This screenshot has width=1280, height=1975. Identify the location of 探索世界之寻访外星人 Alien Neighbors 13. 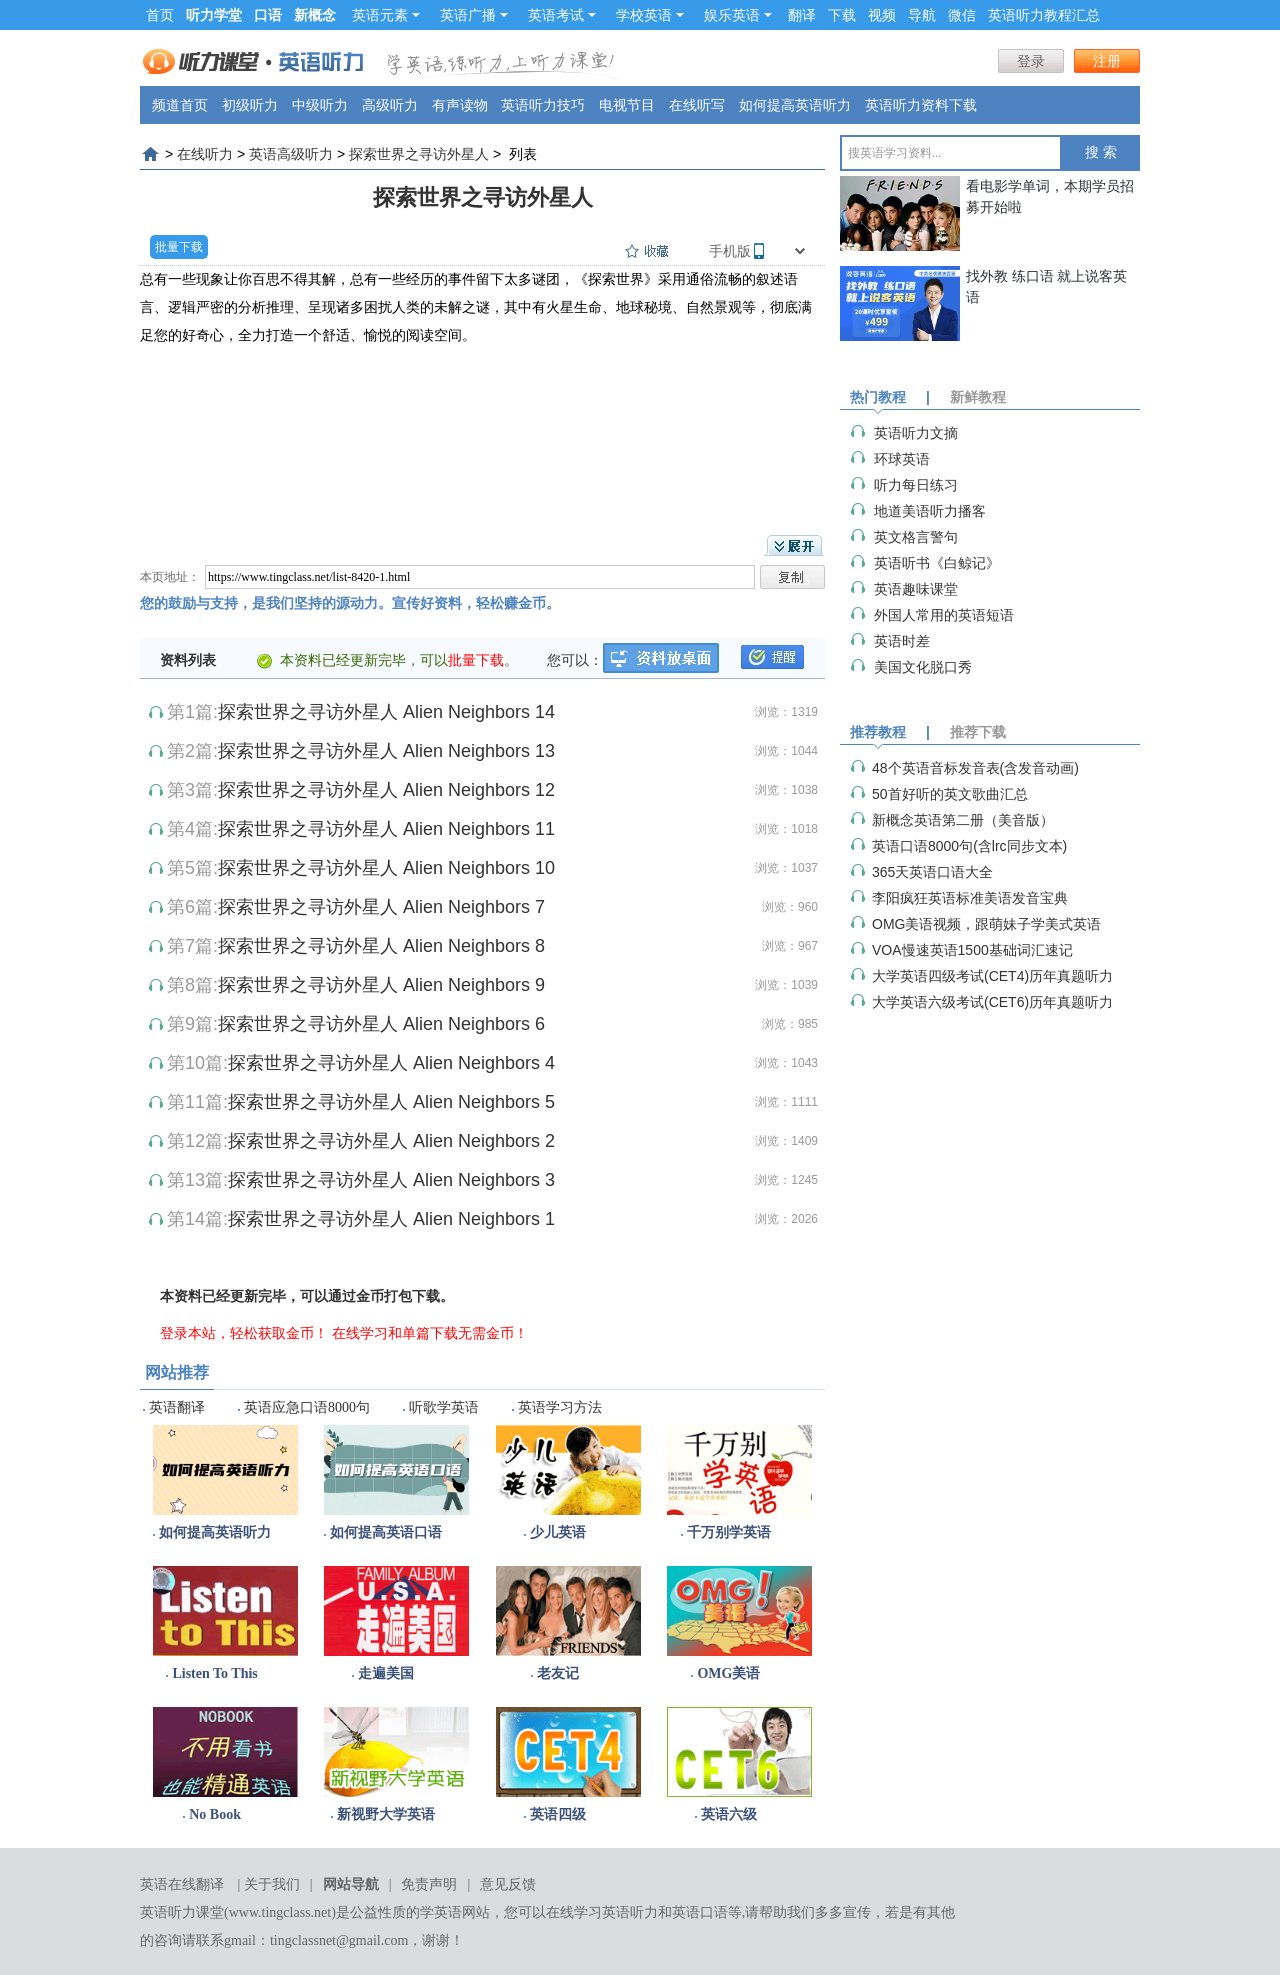
(386, 751).